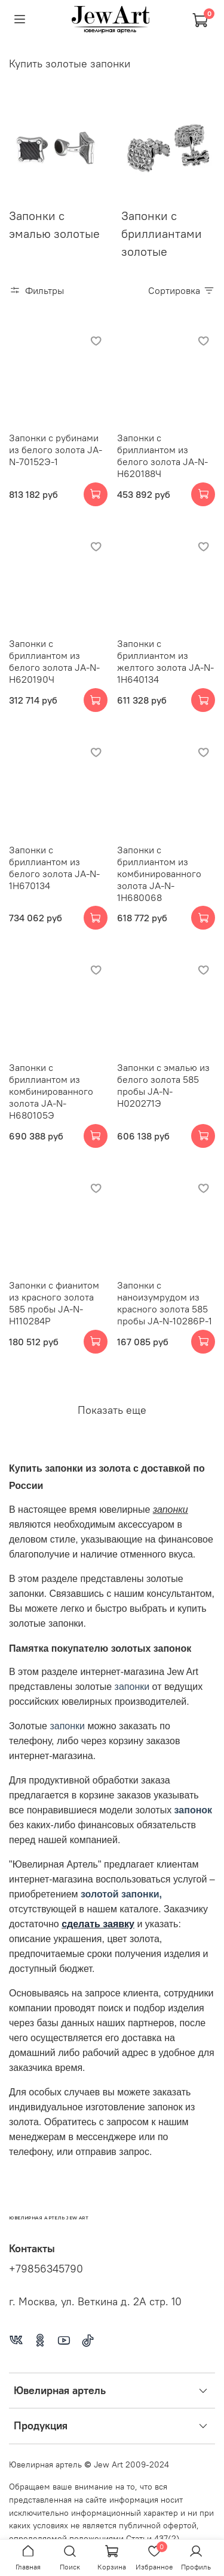 The image size is (224, 2576). I want to click on Запонки с бриллиантом из желтого золота JA-N-1Н640134, so click(165, 661).